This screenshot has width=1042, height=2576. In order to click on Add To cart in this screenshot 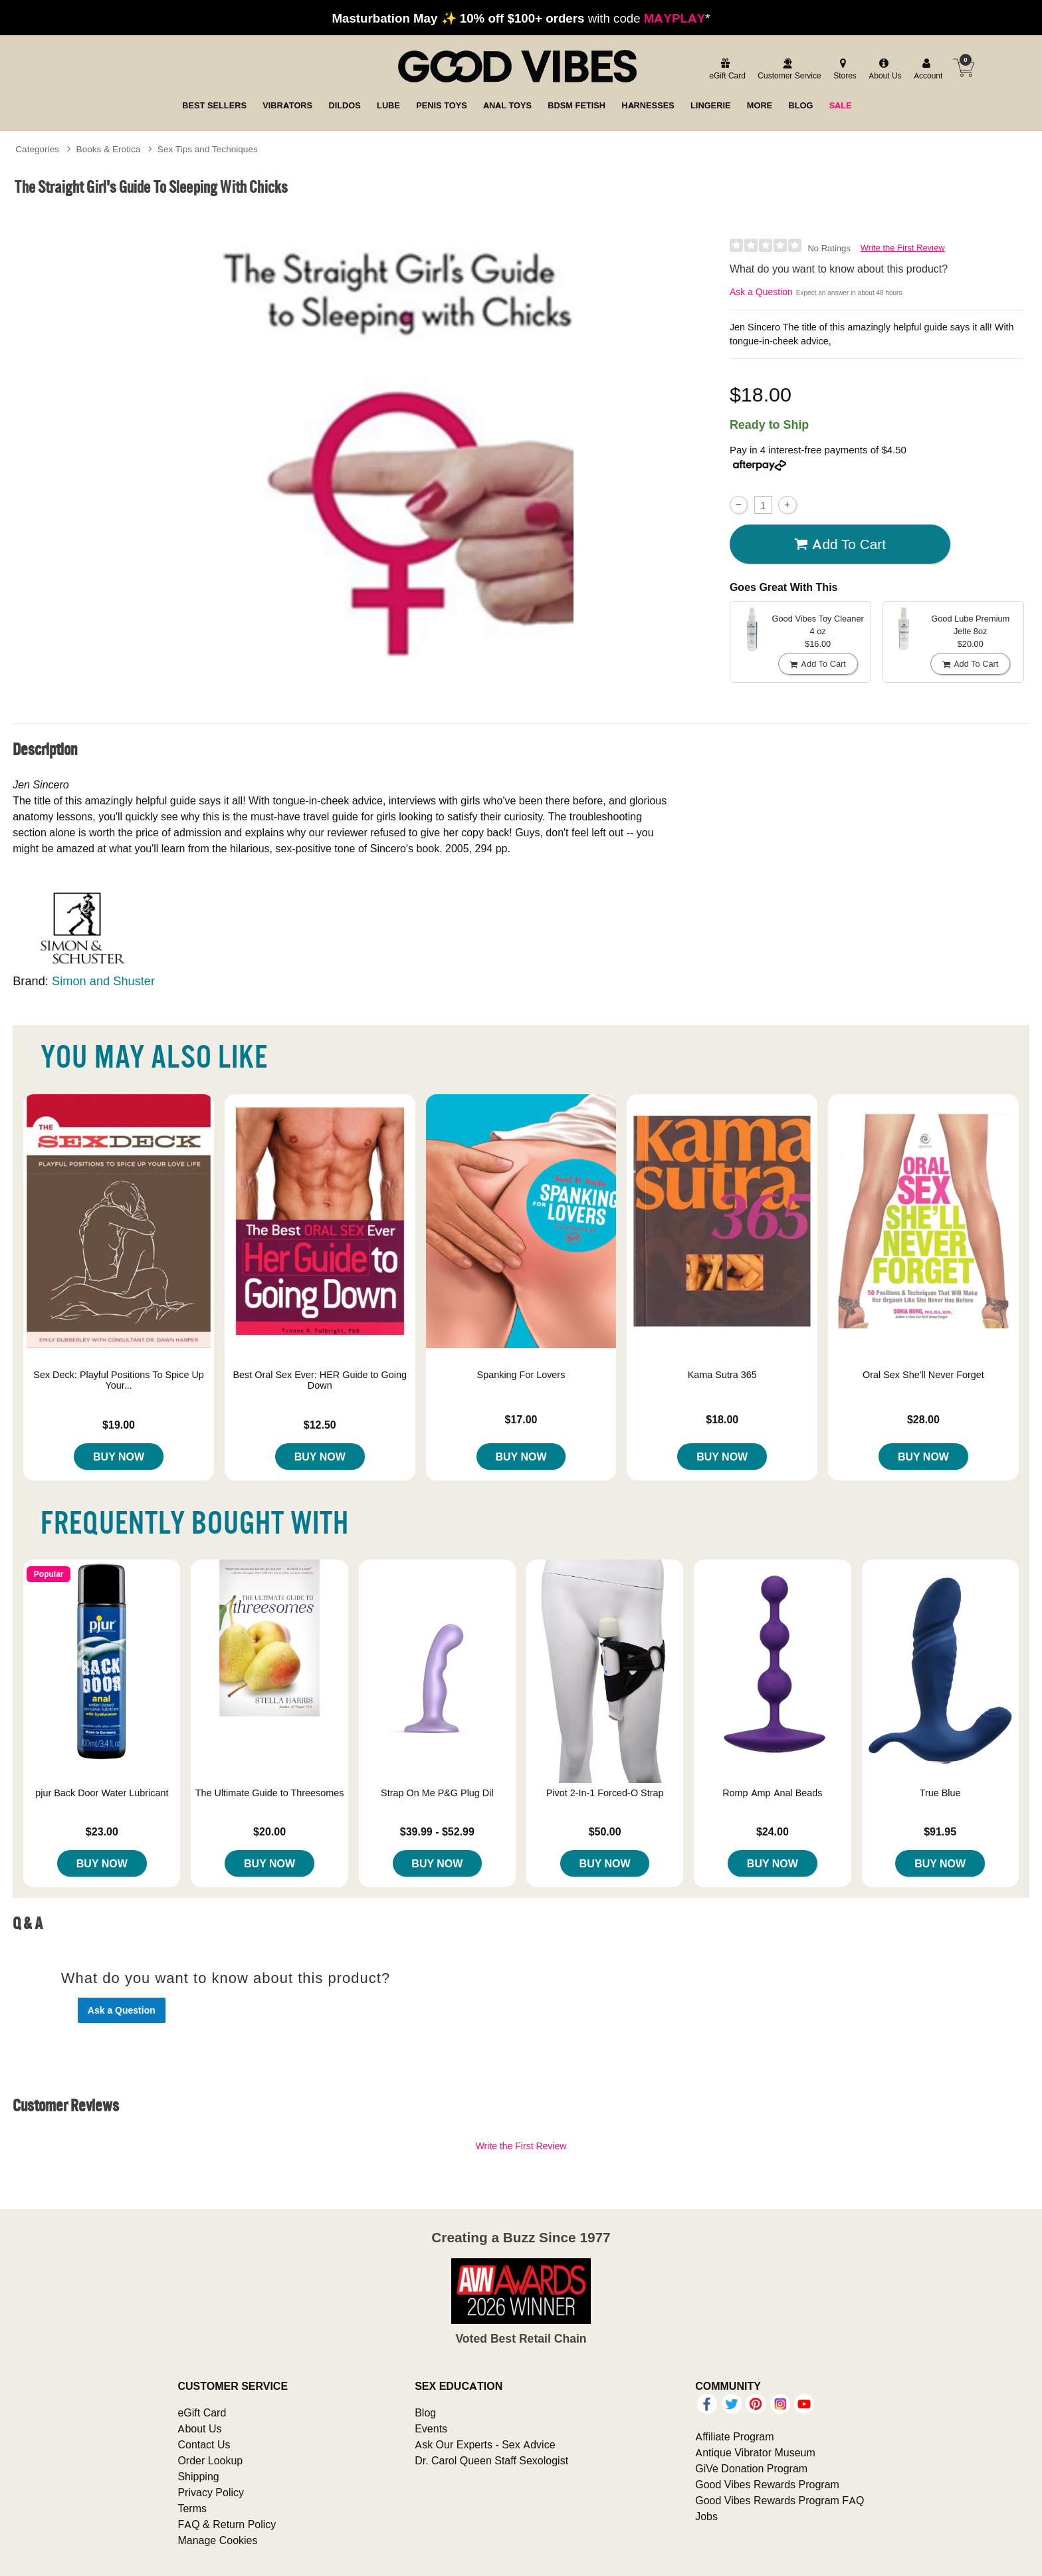, I will do `click(840, 544)`.